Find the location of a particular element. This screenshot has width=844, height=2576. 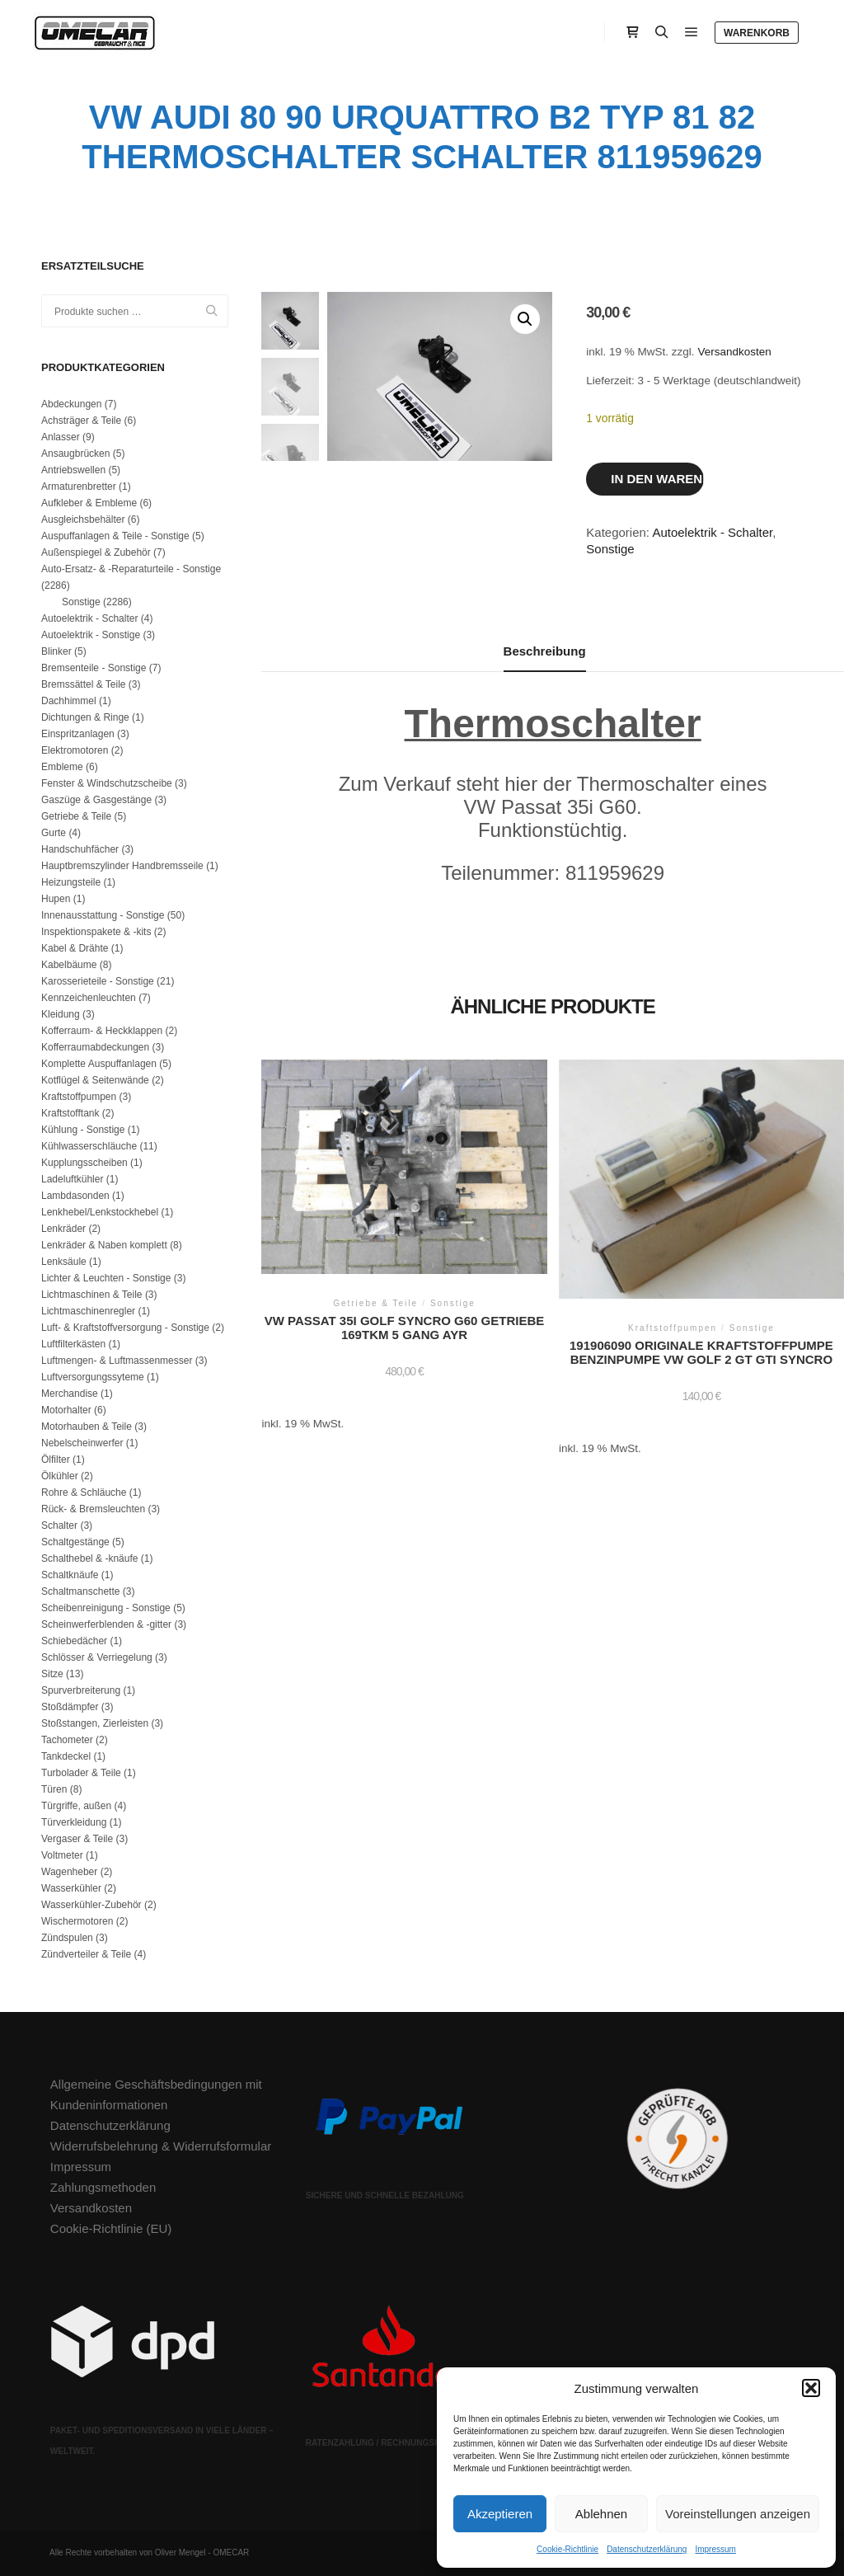

Auspuffanlagen & Teile - Sonstige is located at coordinates (115, 536).